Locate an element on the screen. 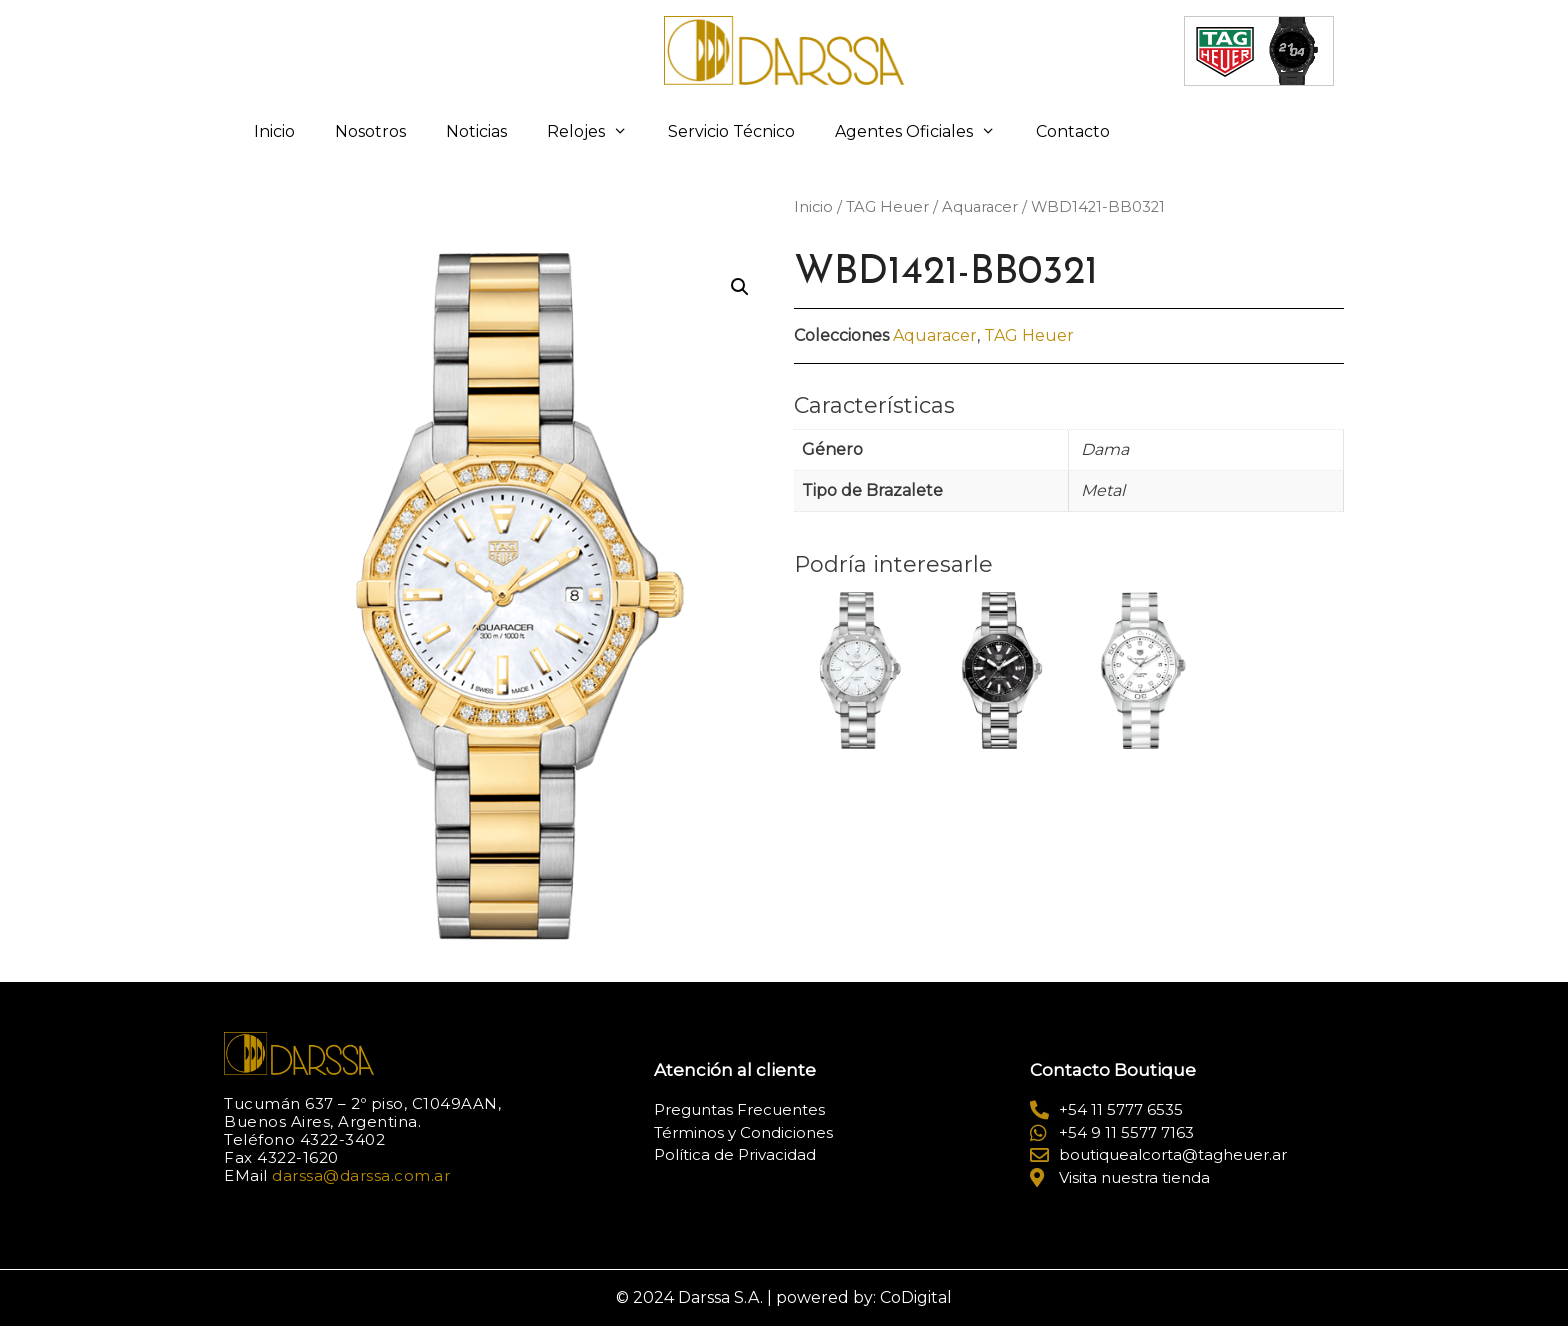 This screenshot has width=1568, height=1326. Aquaracer is located at coordinates (980, 207).